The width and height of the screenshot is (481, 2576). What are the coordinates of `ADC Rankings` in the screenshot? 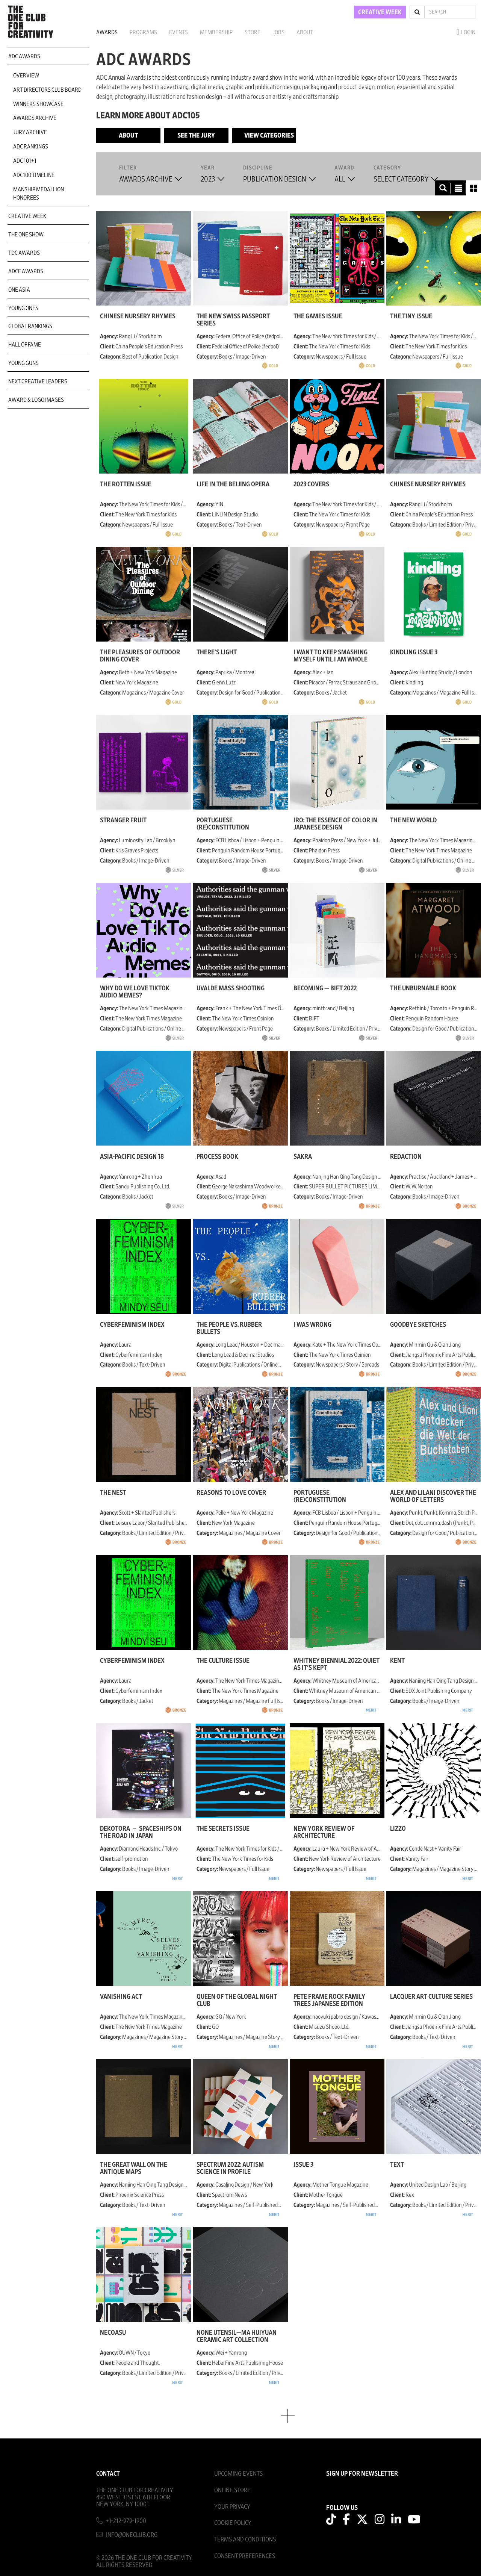 It's located at (30, 147).